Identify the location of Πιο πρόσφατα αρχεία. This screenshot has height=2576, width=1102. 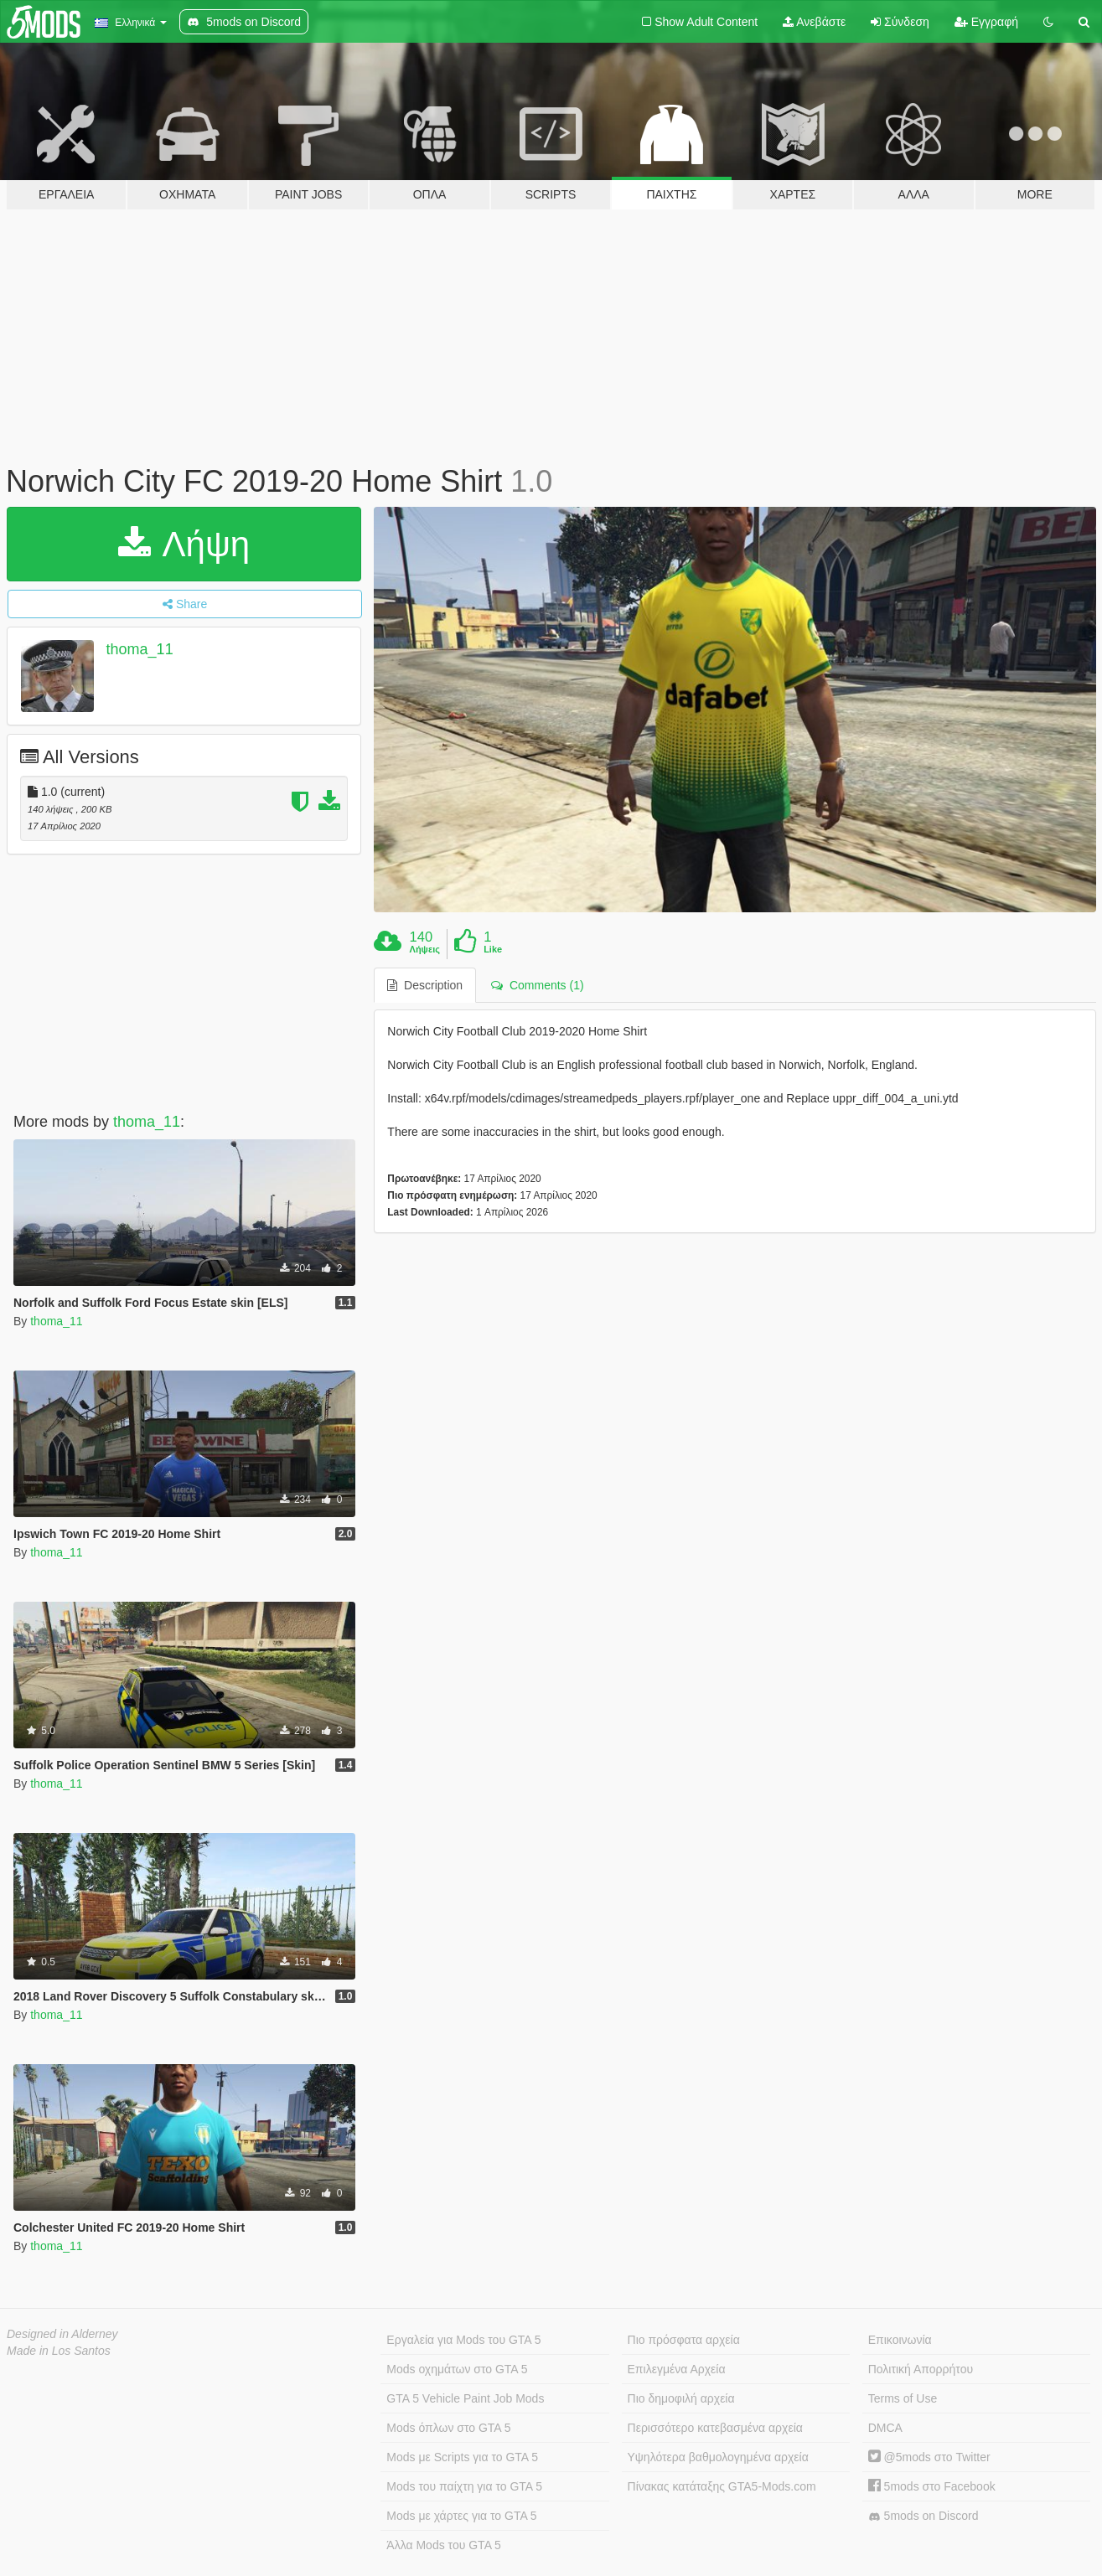
(684, 2339).